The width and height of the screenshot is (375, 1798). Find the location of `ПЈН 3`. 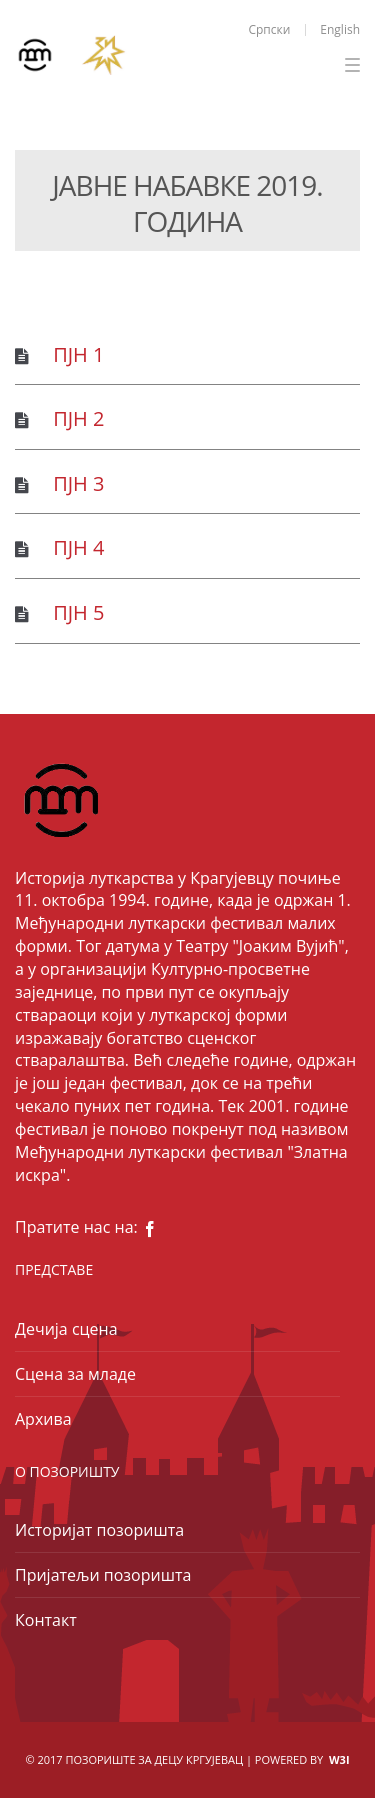

ПЈН 3 is located at coordinates (78, 483).